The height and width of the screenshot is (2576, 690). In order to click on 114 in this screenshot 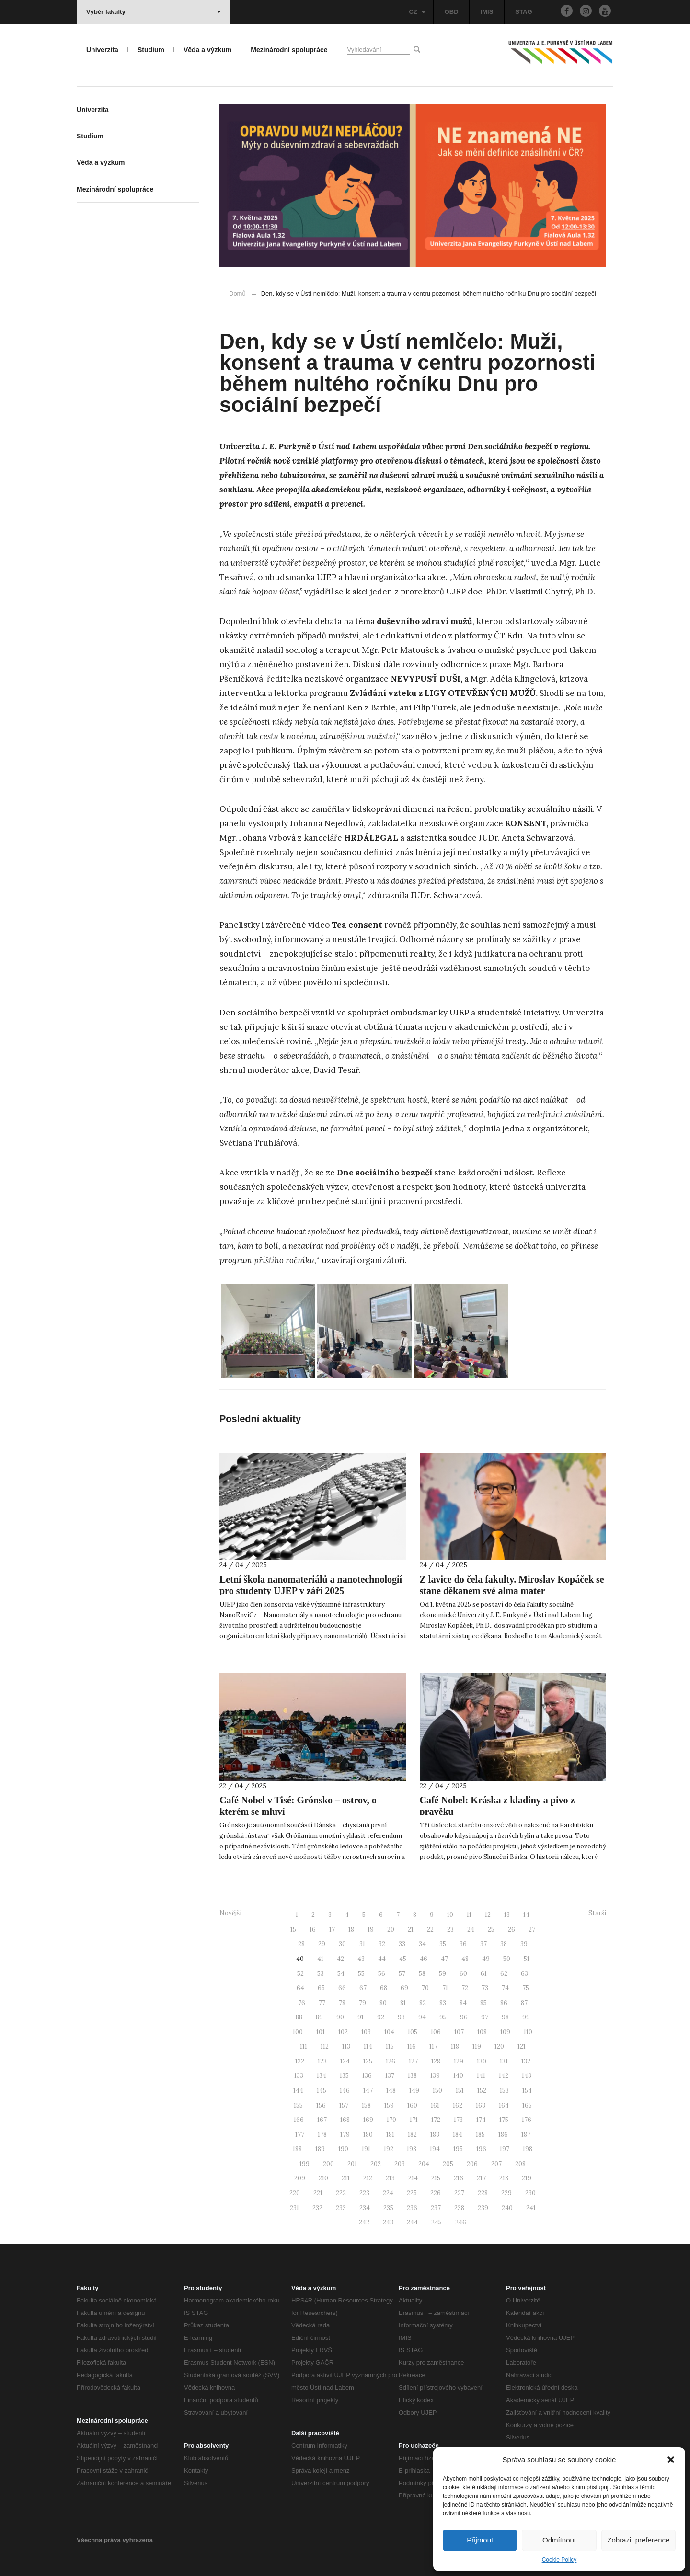, I will do `click(368, 2046)`.